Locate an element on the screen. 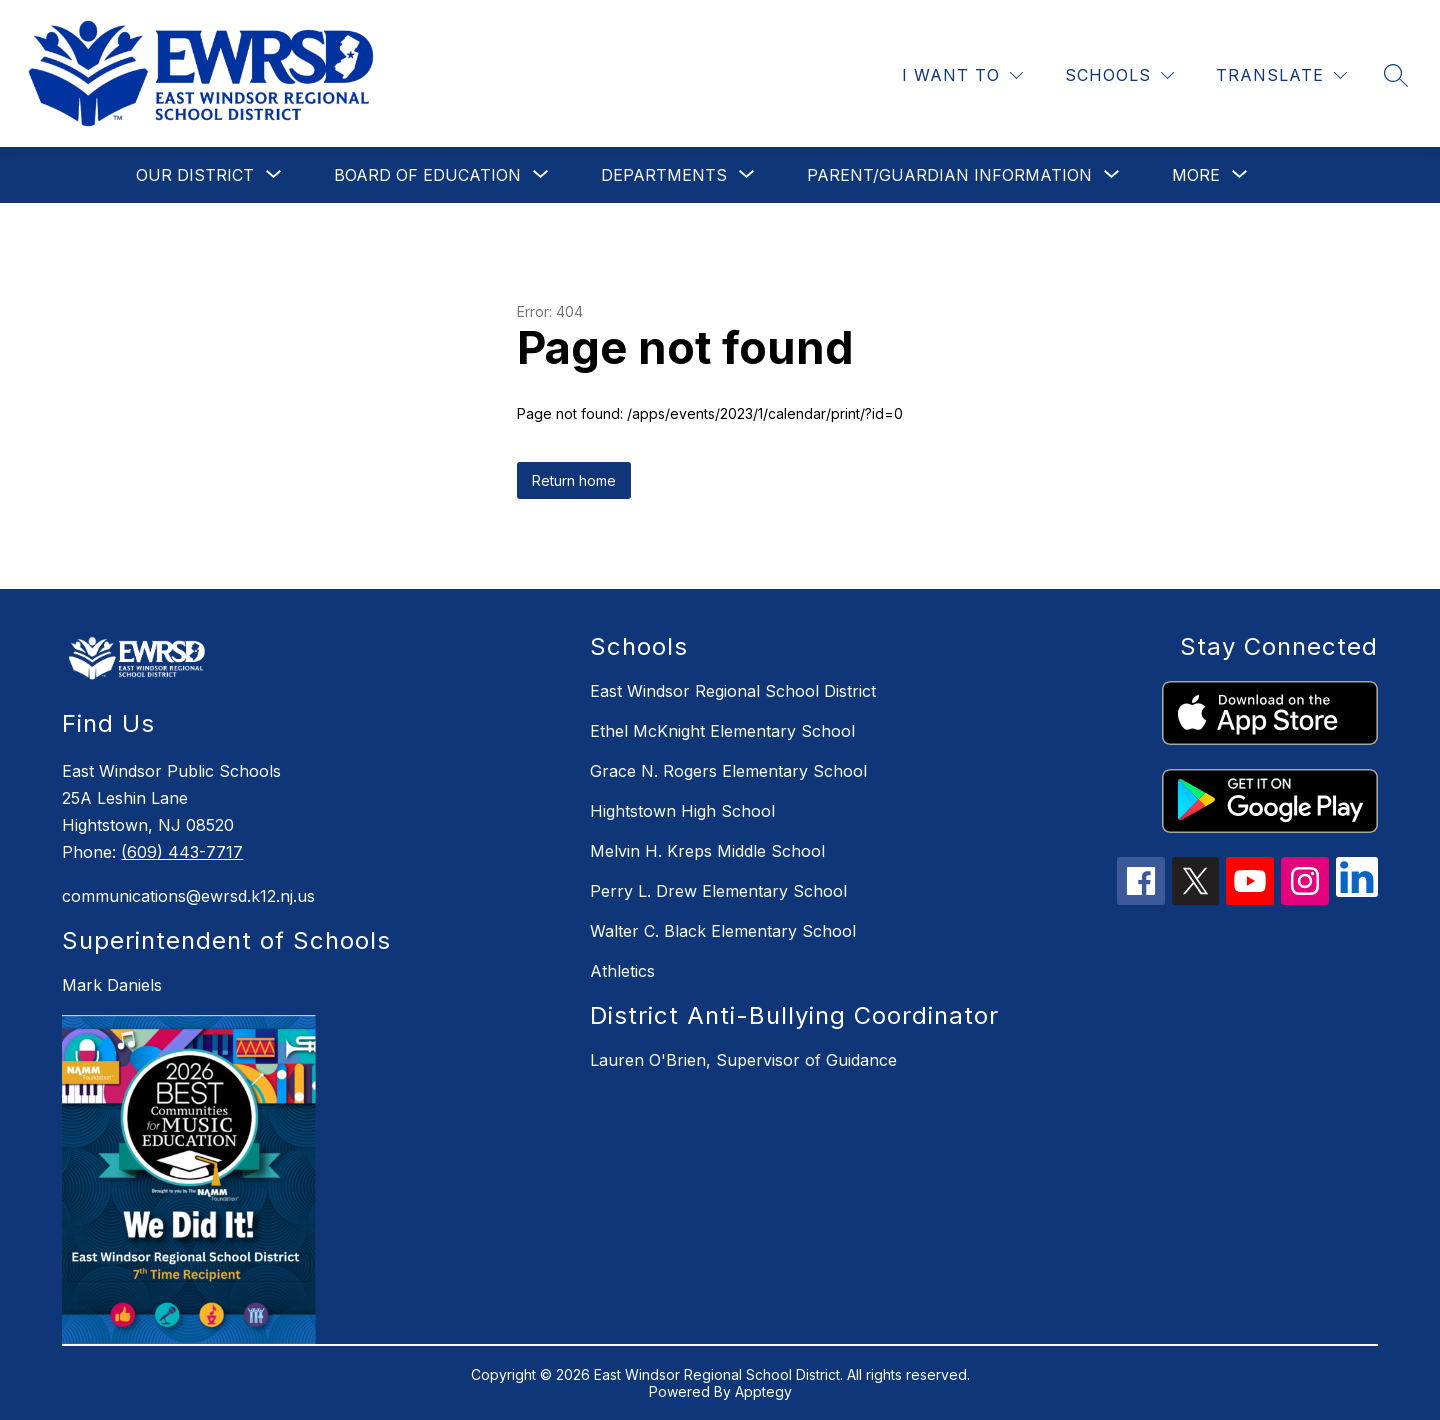  [Translate Site] is located at coordinates (1281, 75).